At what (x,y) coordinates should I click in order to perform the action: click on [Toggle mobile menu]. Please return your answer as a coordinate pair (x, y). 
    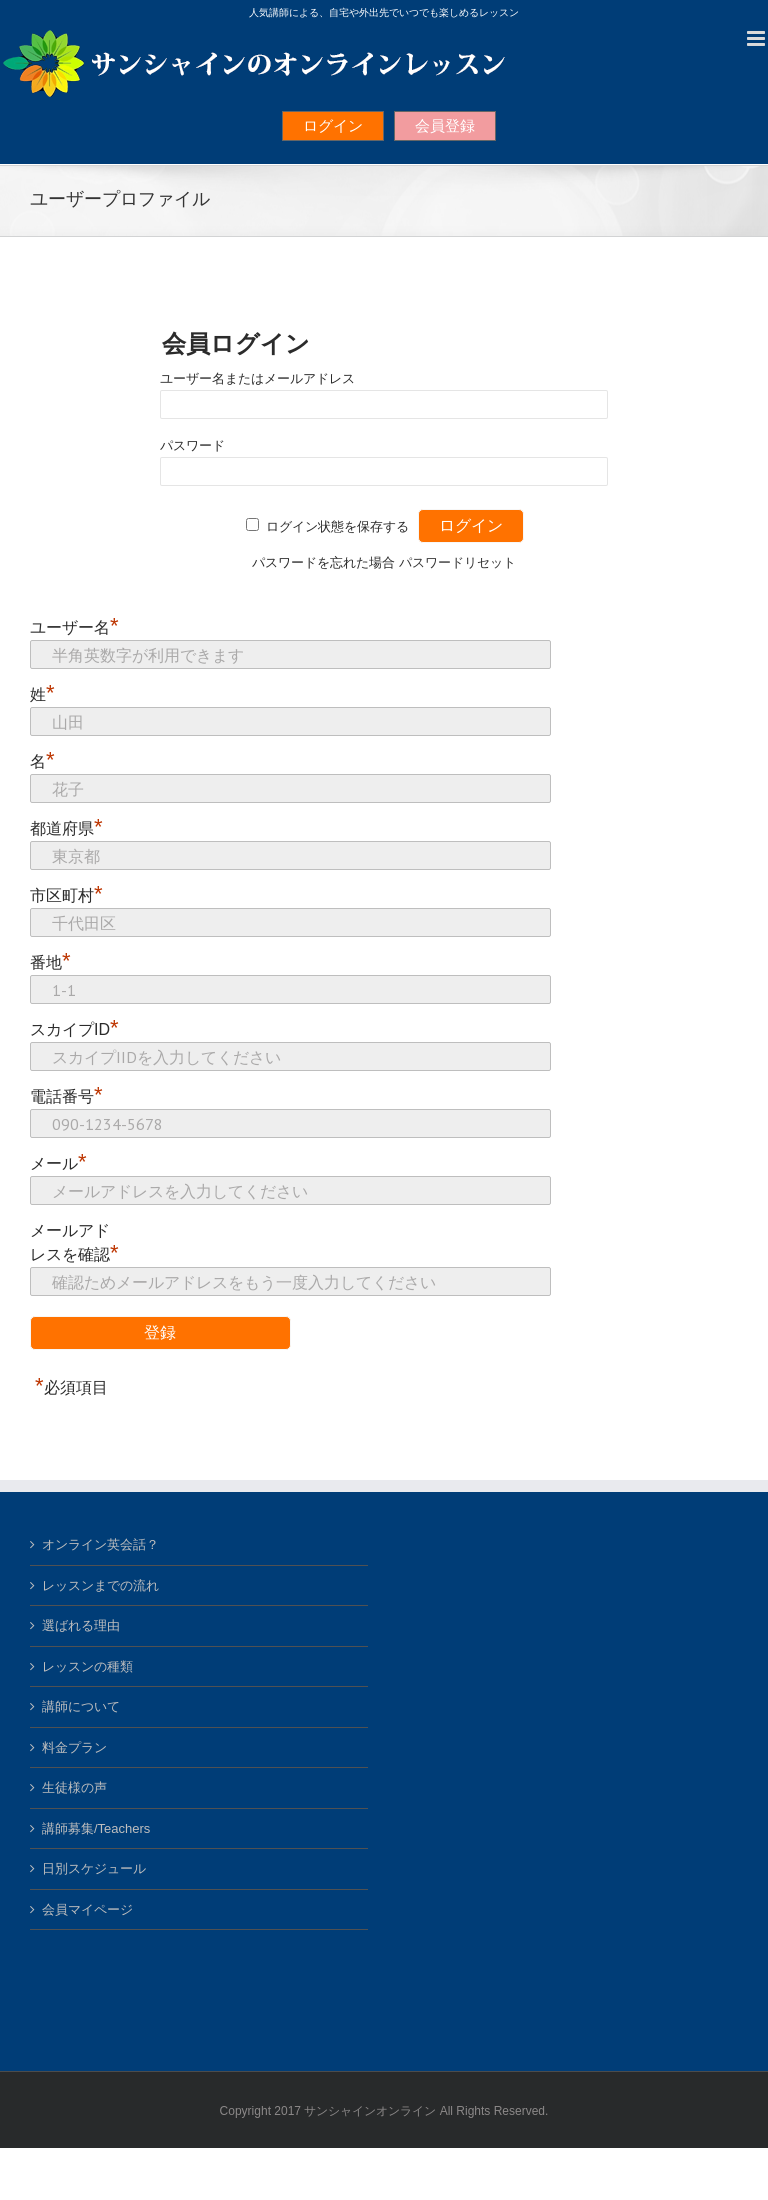
    Looking at the image, I should click on (757, 38).